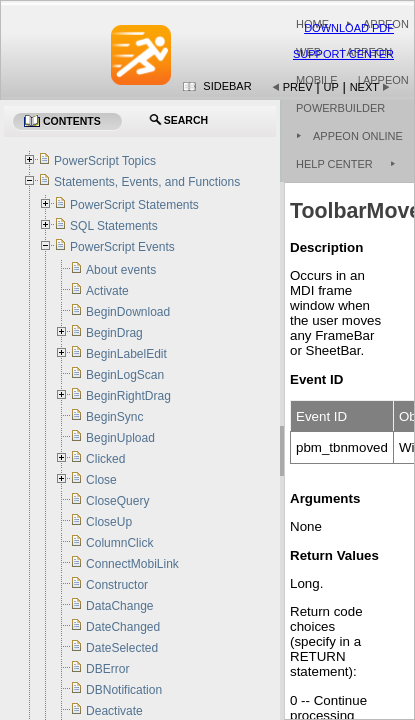 The width and height of the screenshot is (415, 720). I want to click on BeginDrag, so click(114, 333).